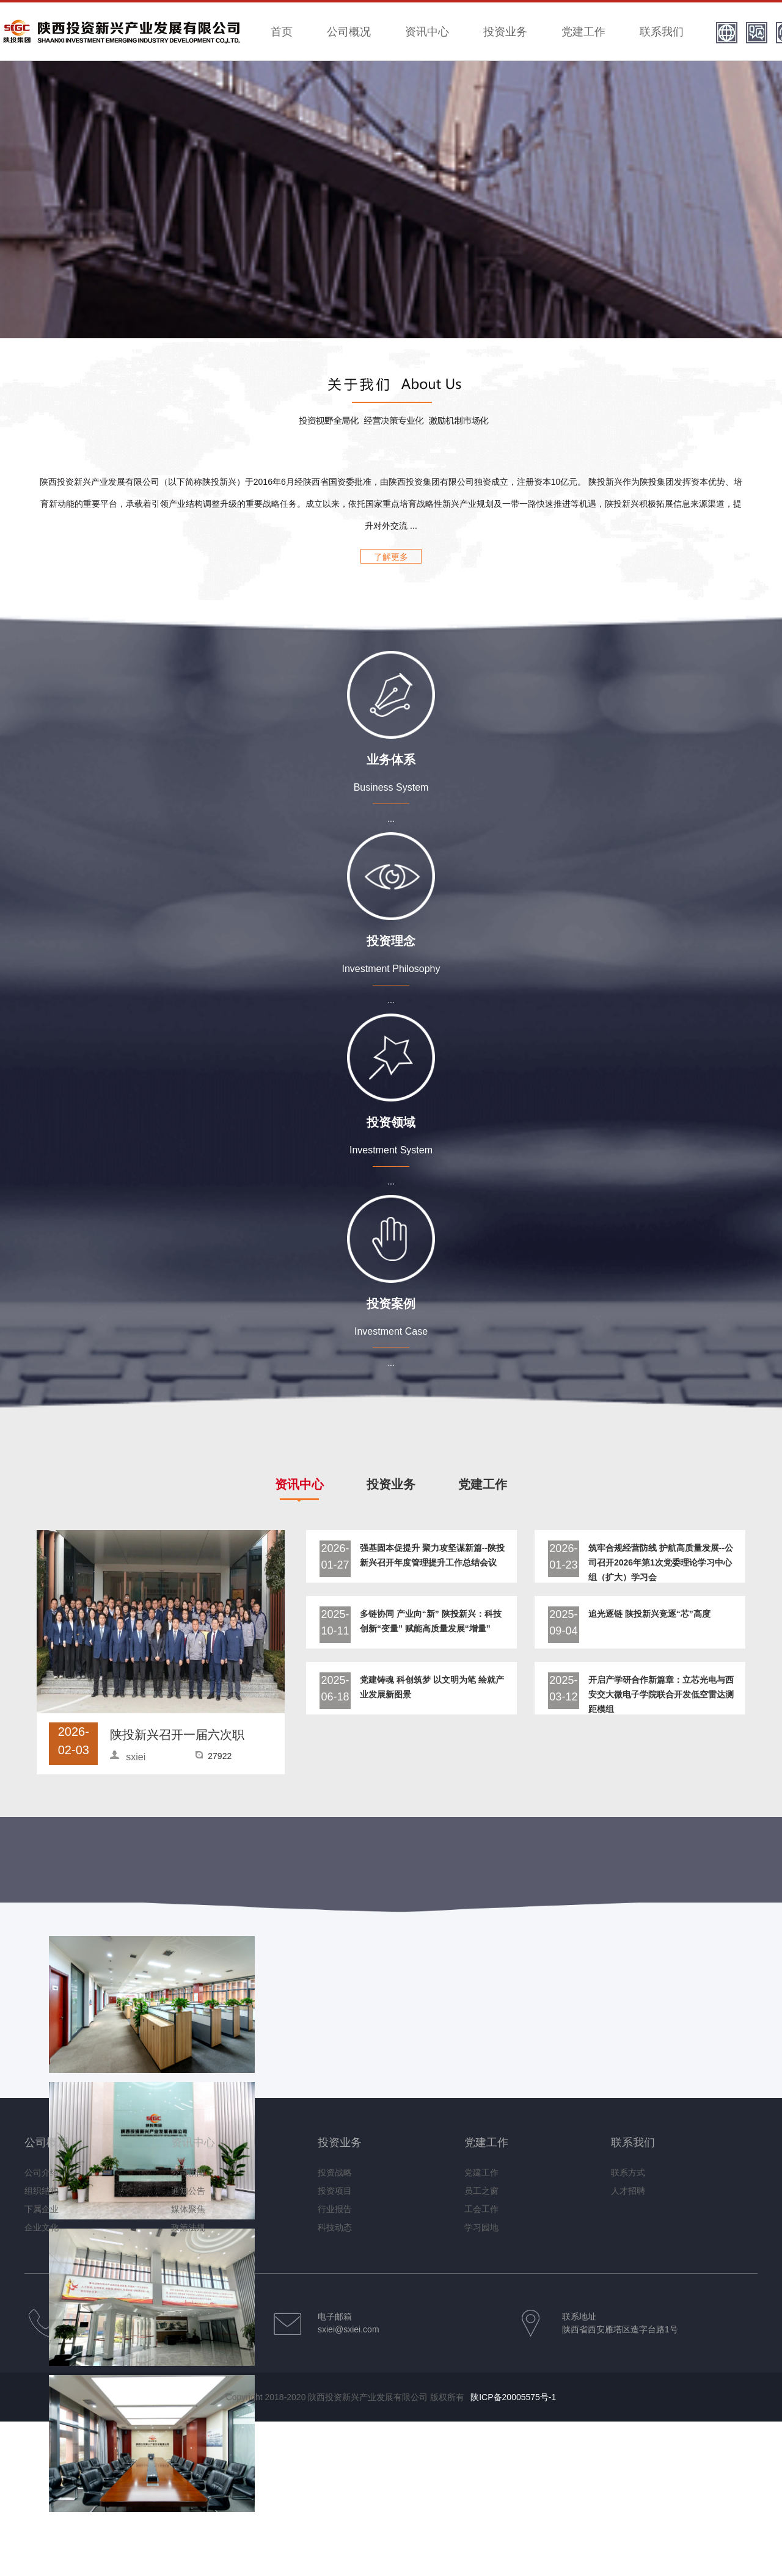 Image resolution: width=782 pixels, height=2576 pixels. I want to click on 人才招聘, so click(628, 2191).